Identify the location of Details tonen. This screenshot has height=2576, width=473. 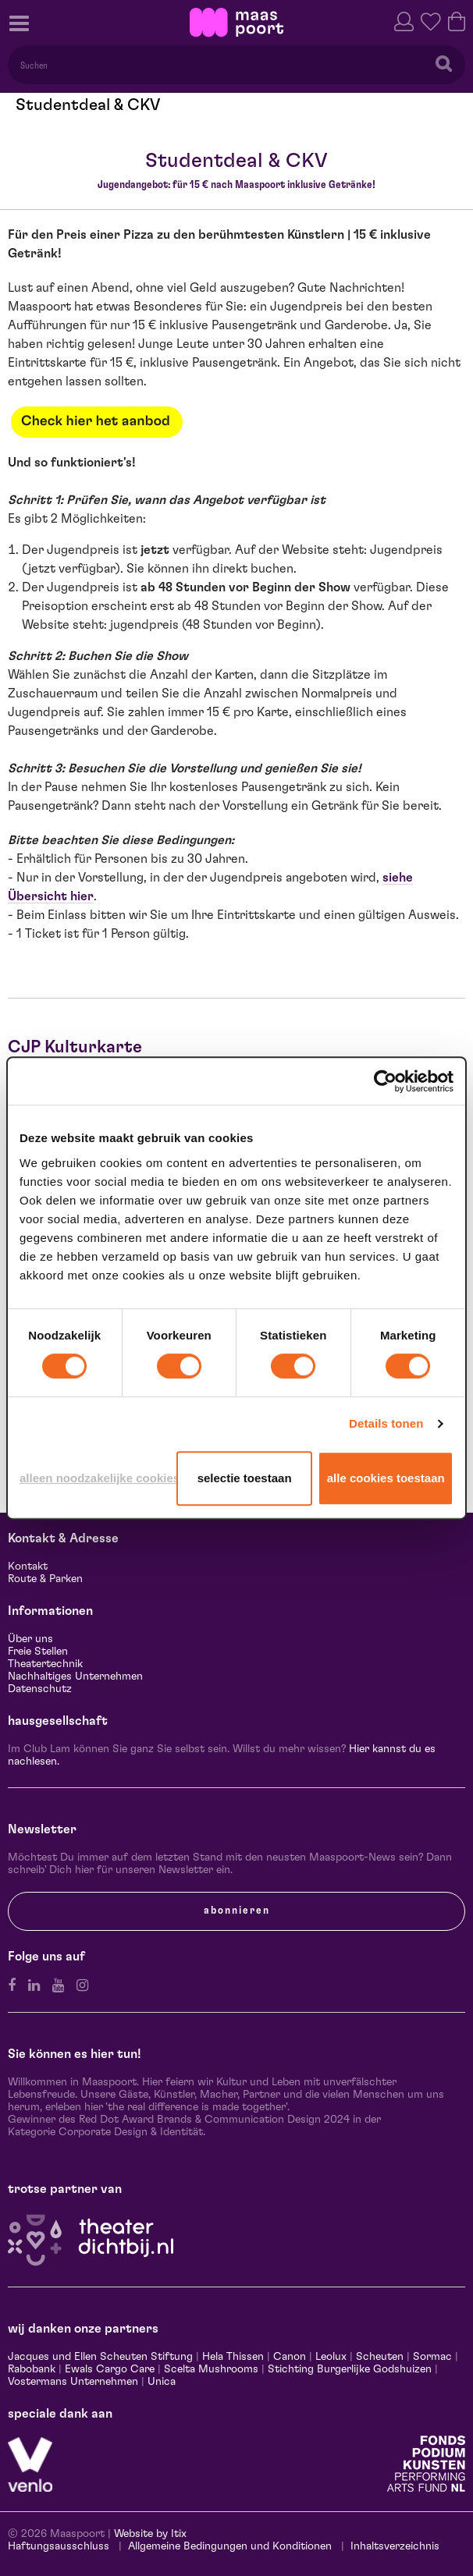
(386, 1423).